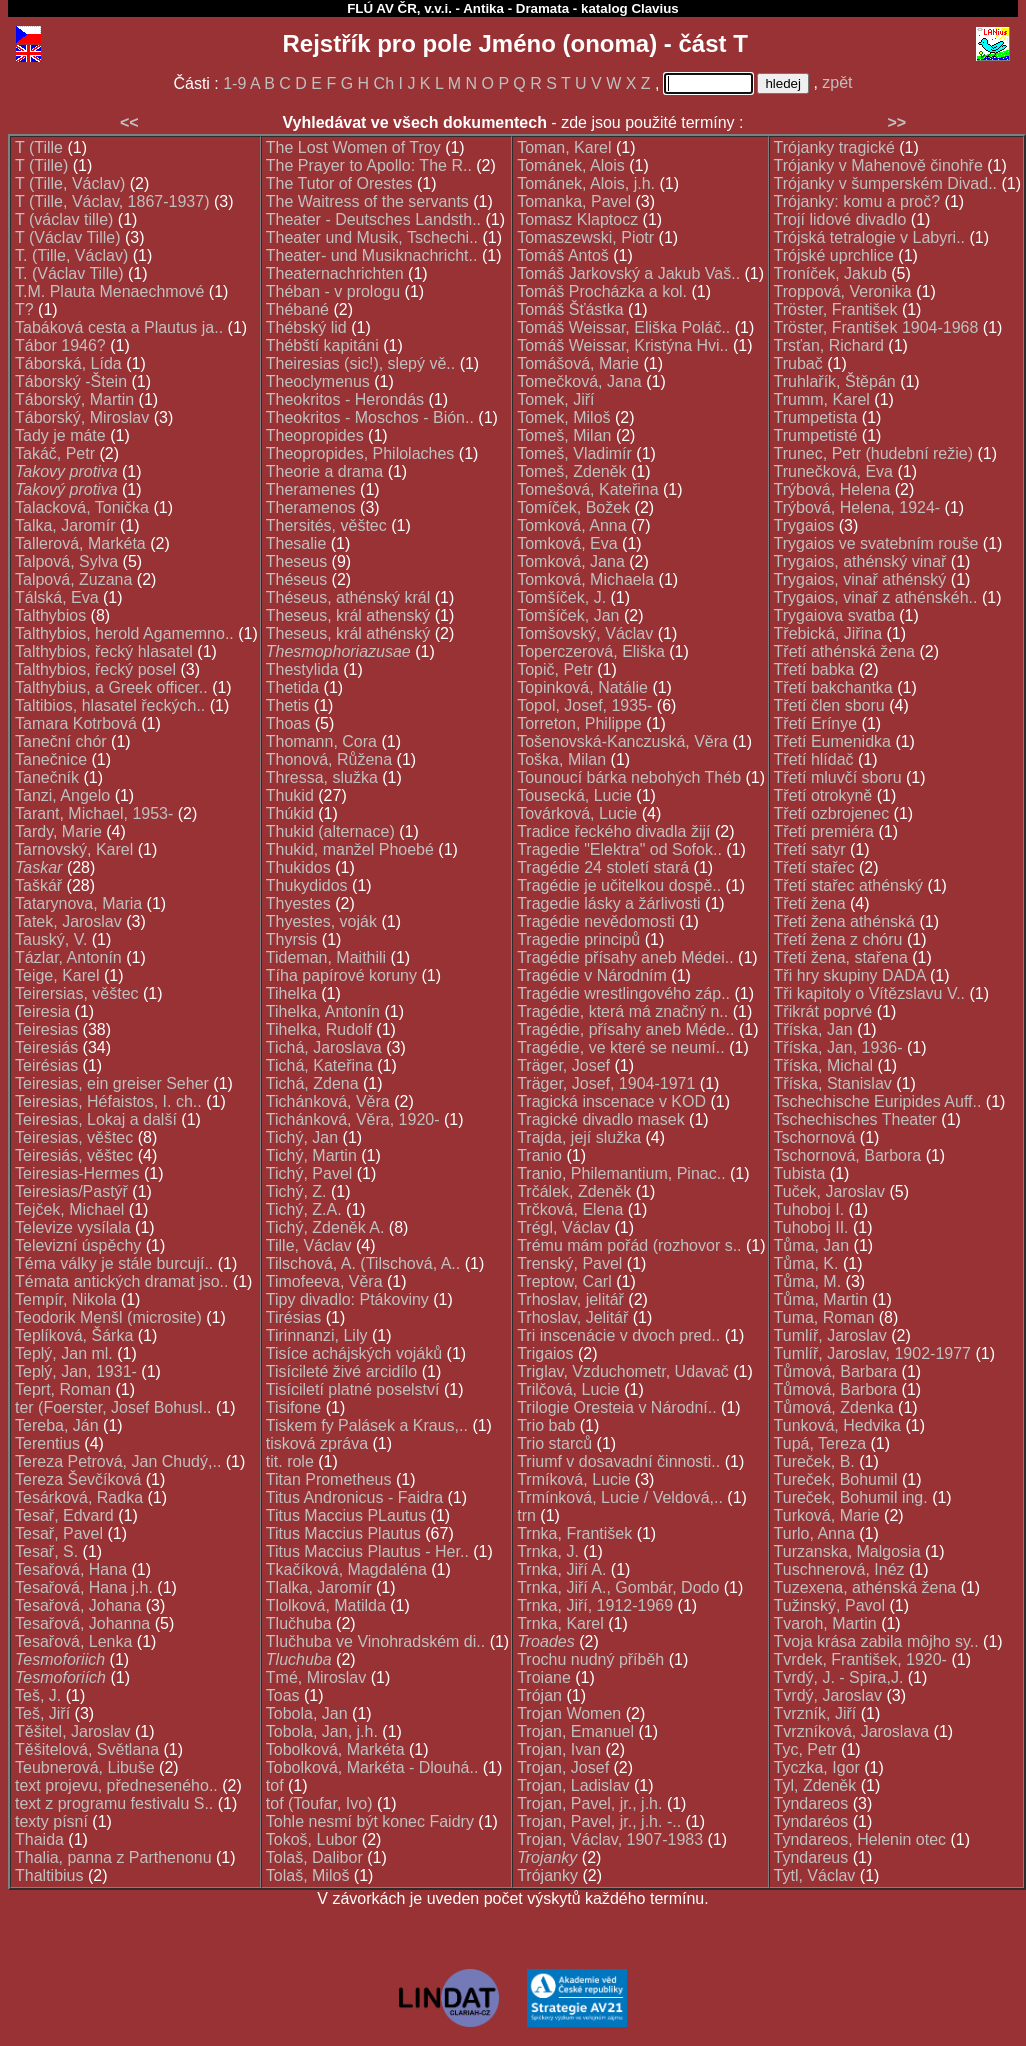  Describe the element at coordinates (559, 1749) in the screenshot. I see `Trojan, Ivan` at that location.